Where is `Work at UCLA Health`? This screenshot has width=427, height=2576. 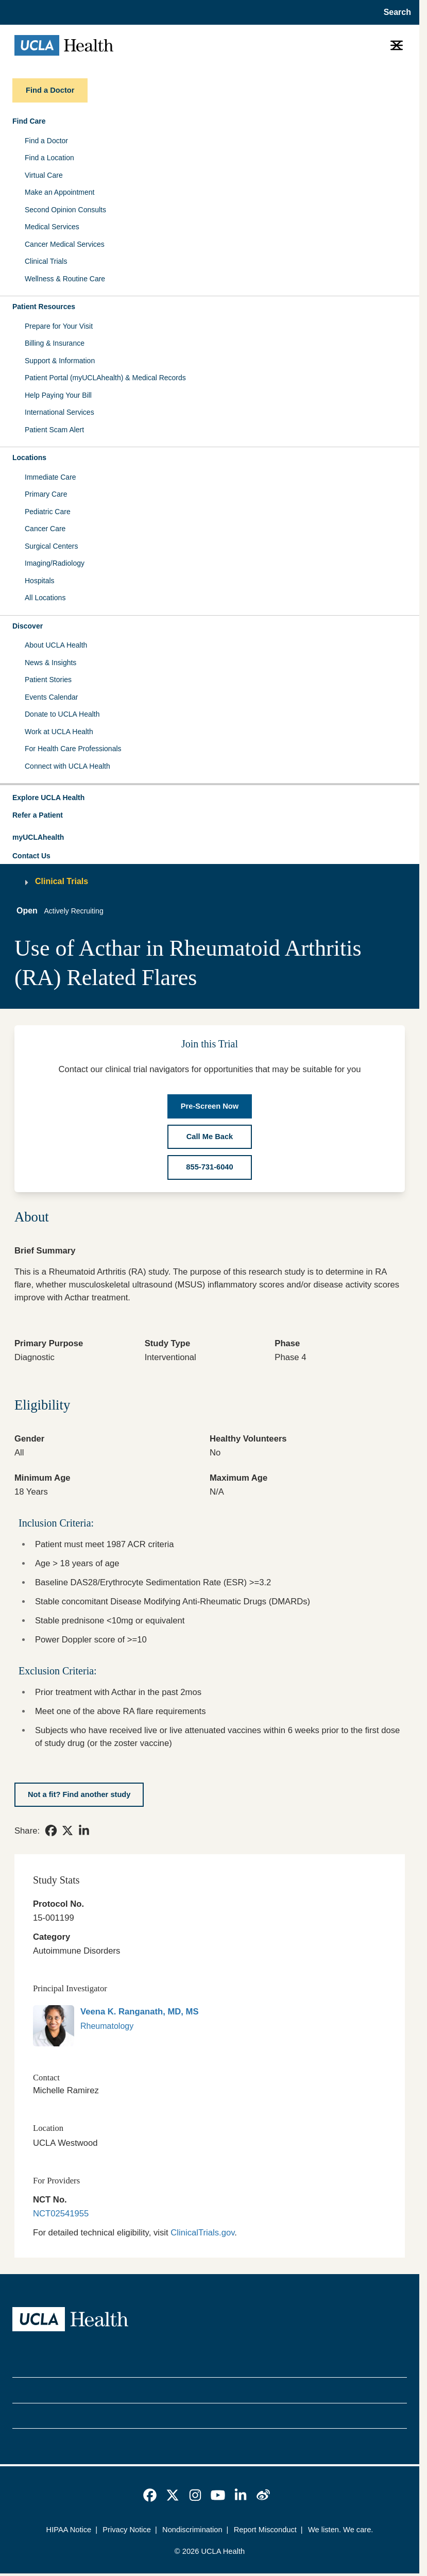
Work at UCLA Health is located at coordinates (59, 731).